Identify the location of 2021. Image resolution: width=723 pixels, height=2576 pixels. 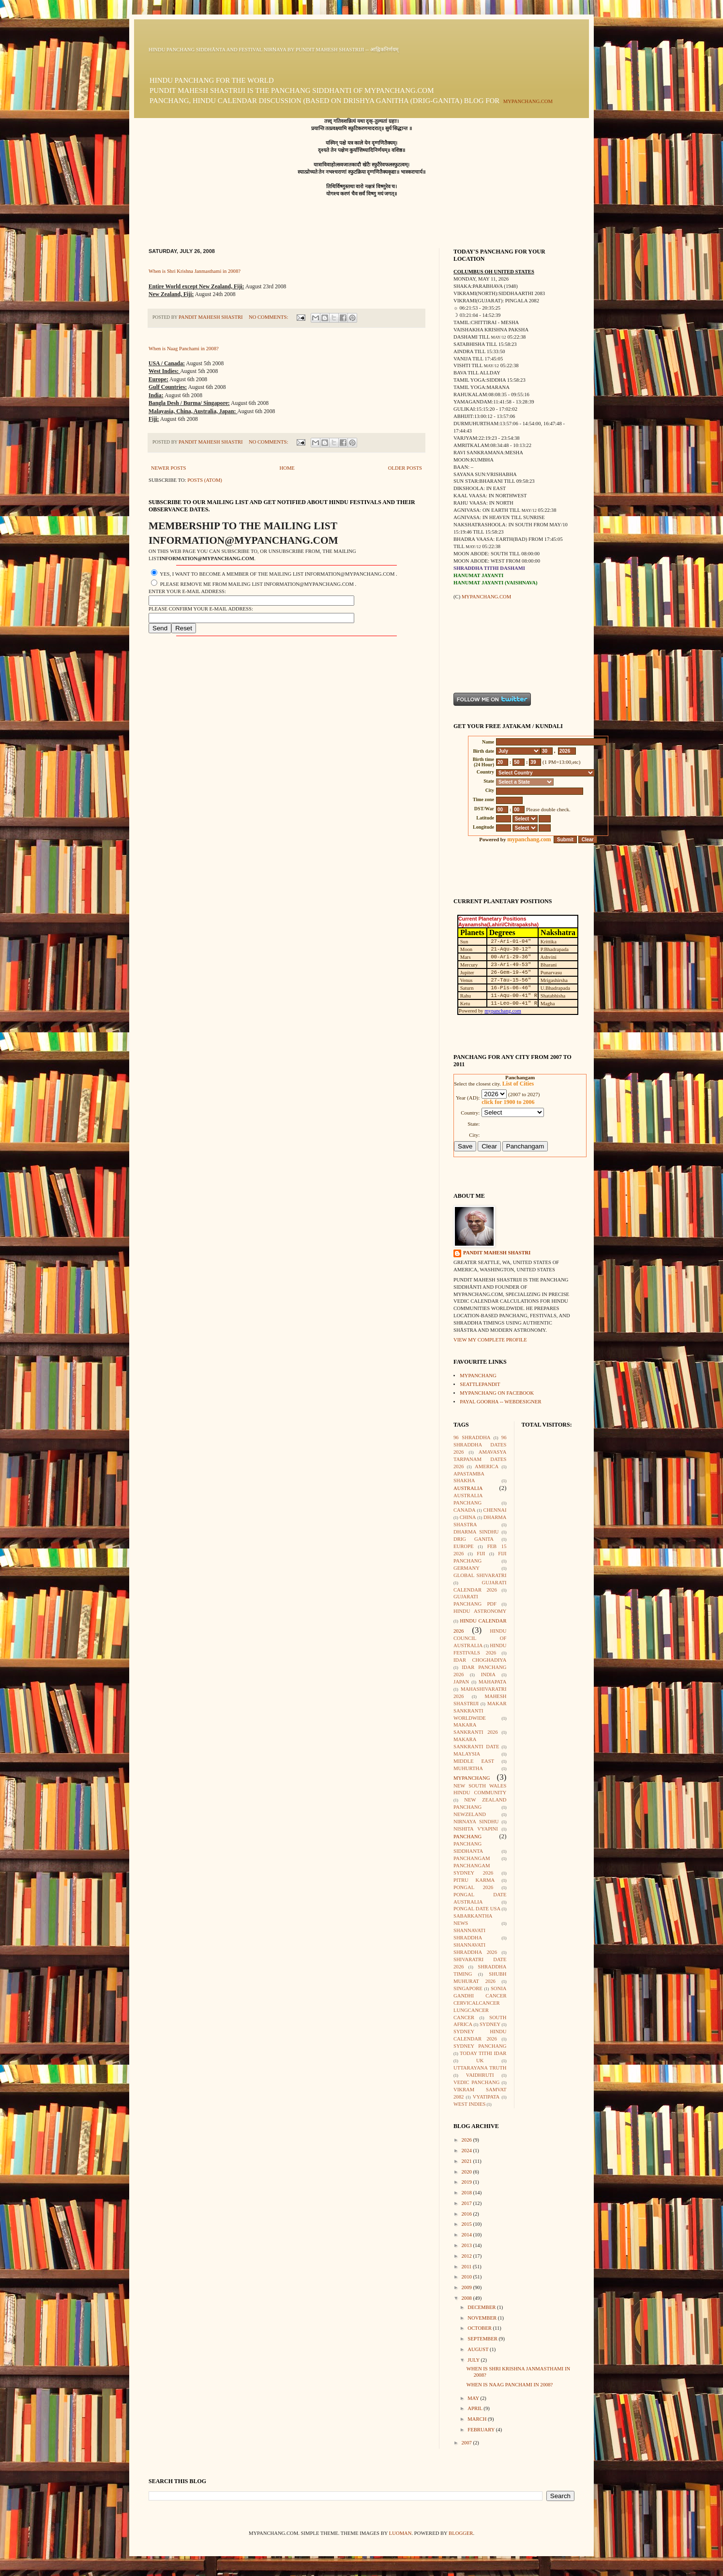
(467, 2161).